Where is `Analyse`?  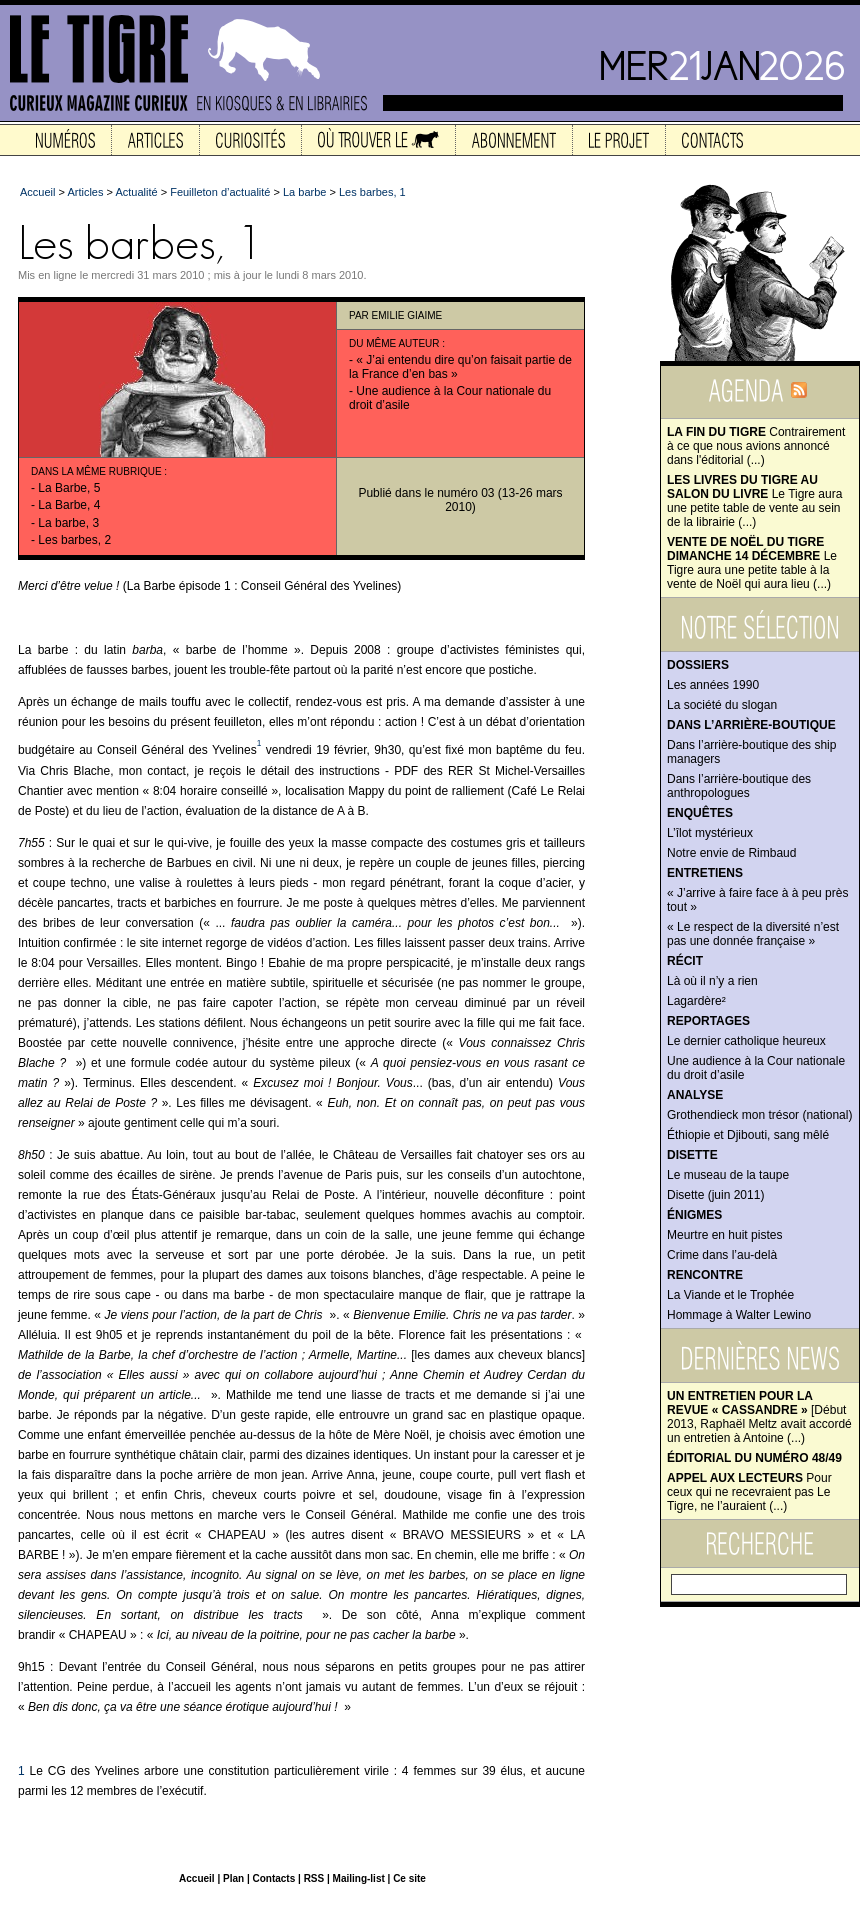
Analyse is located at coordinates (695, 1095).